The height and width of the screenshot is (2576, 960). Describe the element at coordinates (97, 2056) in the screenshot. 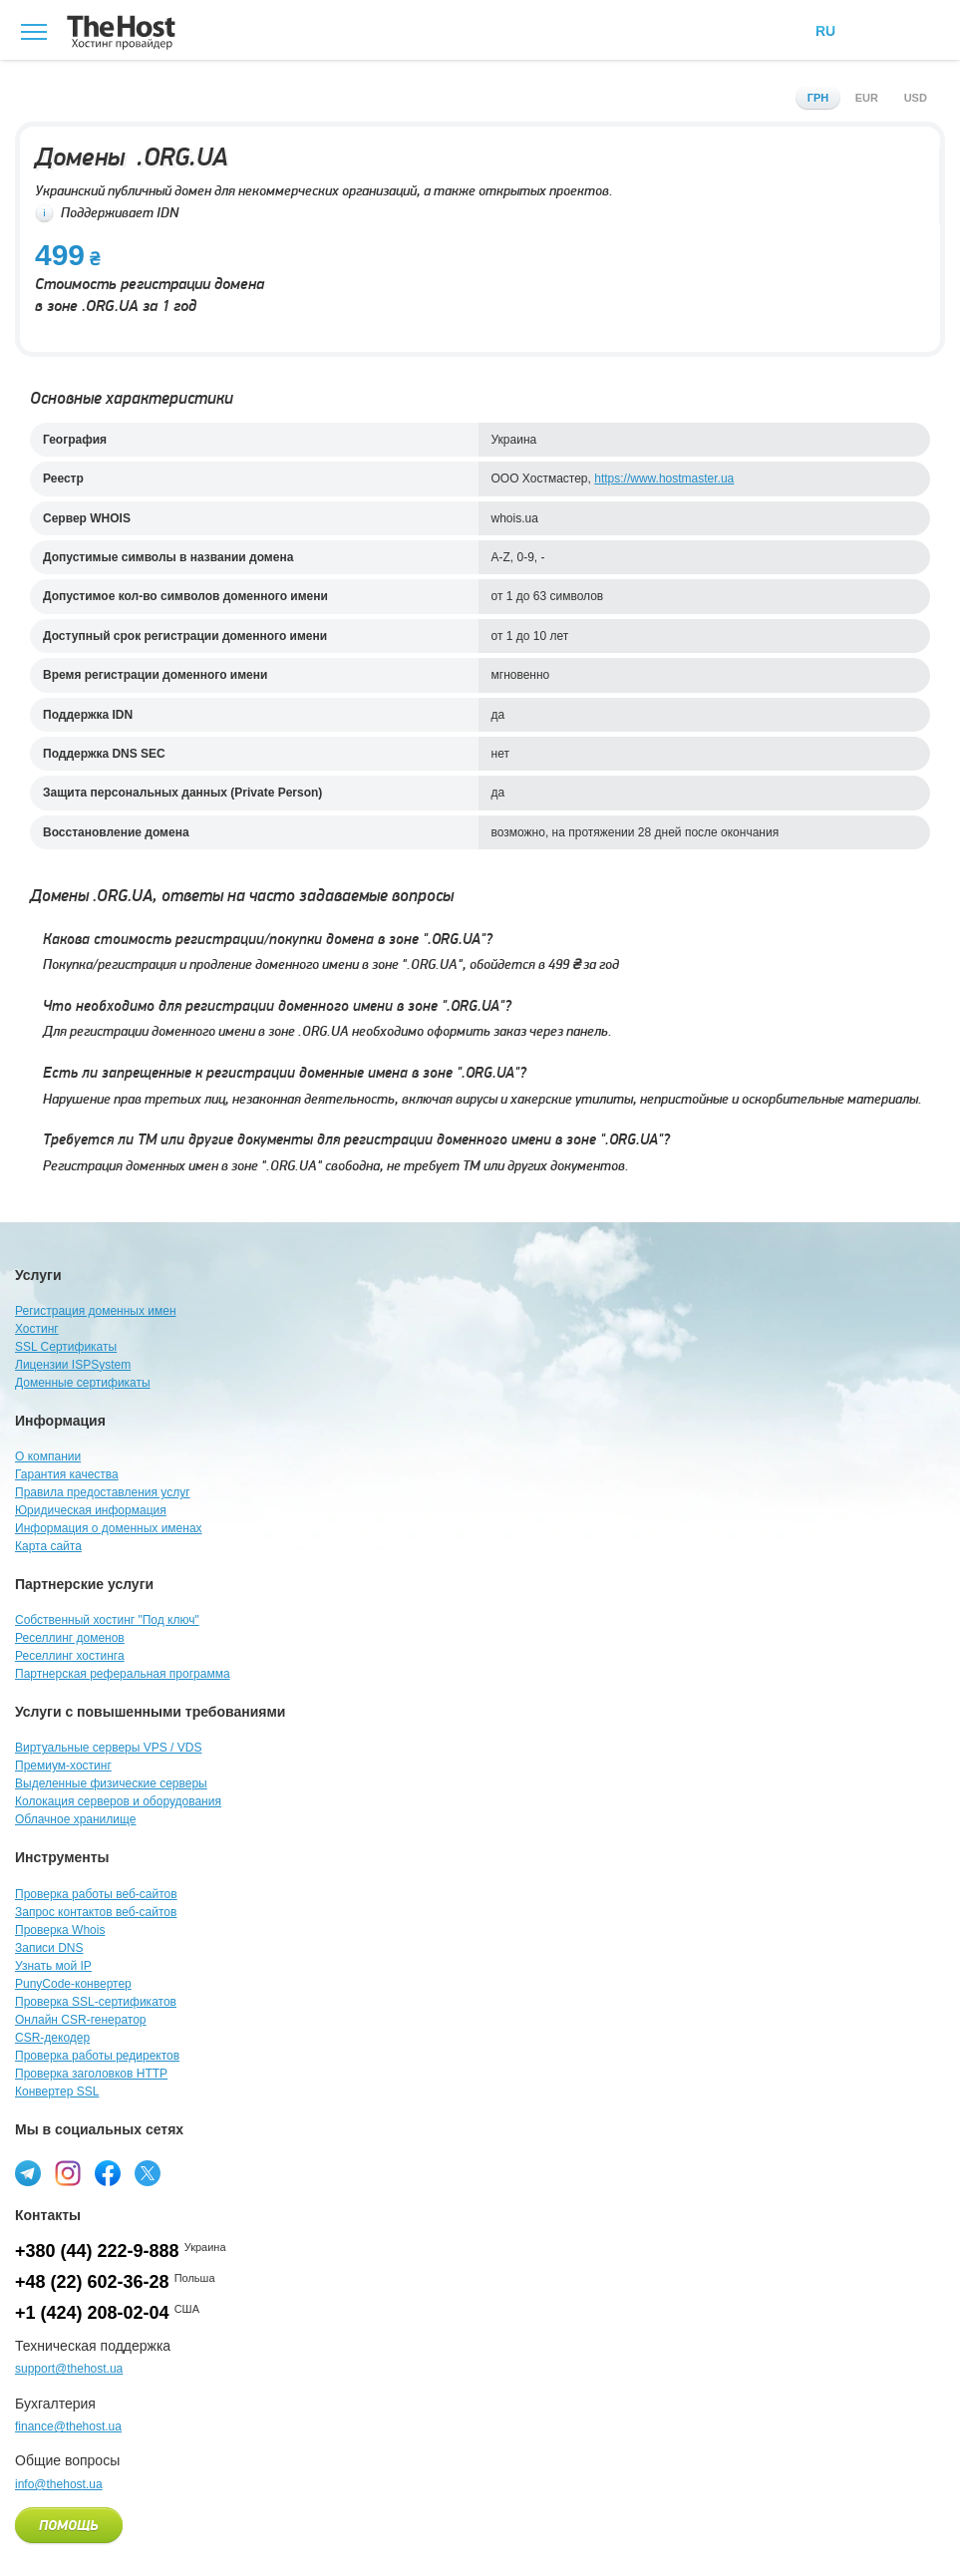

I see `Проверка работы редиректов` at that location.